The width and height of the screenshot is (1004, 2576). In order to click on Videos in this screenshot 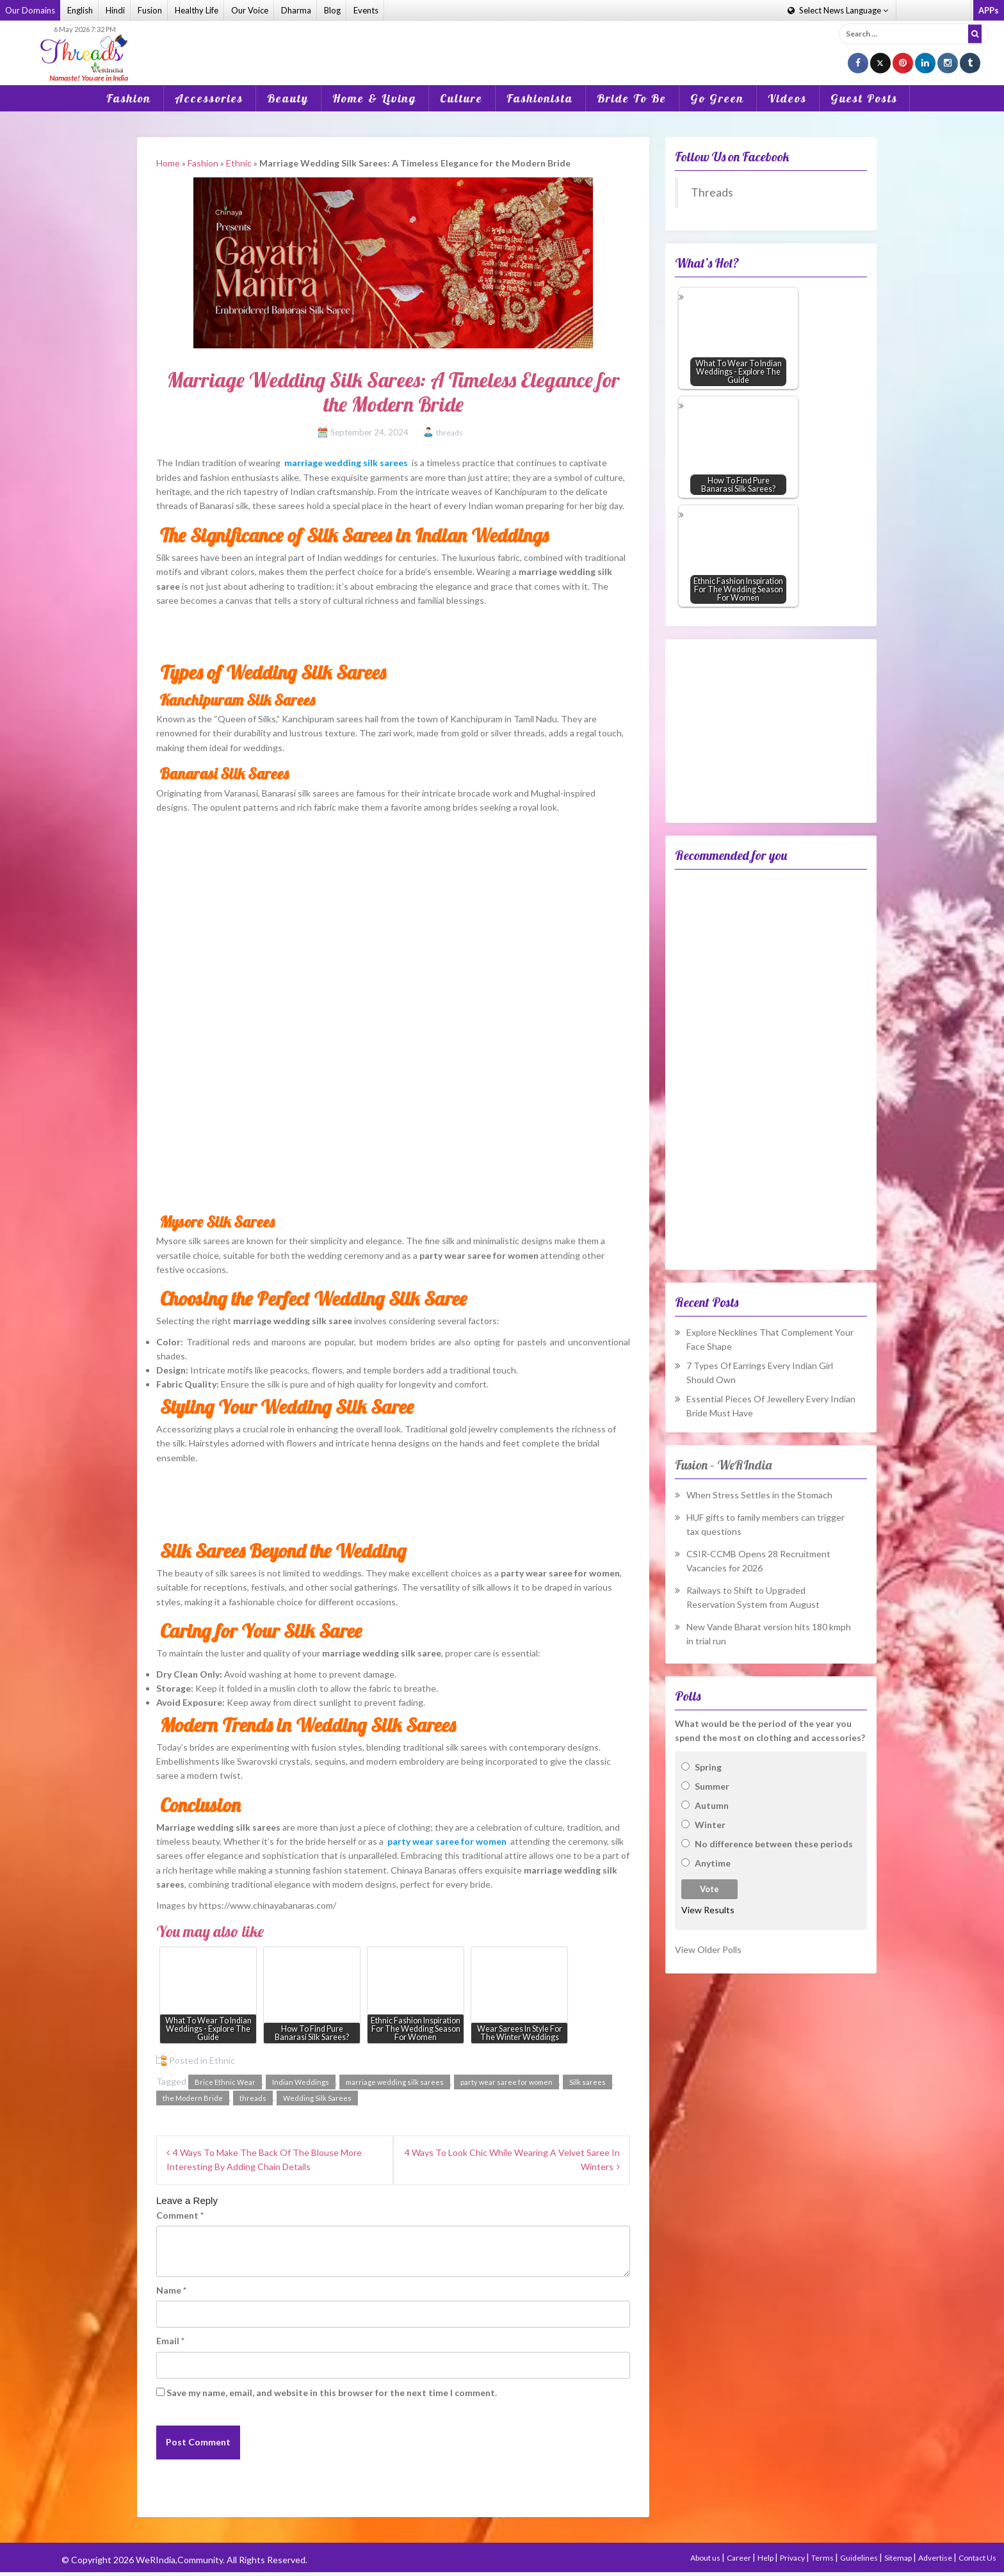, I will do `click(787, 98)`.